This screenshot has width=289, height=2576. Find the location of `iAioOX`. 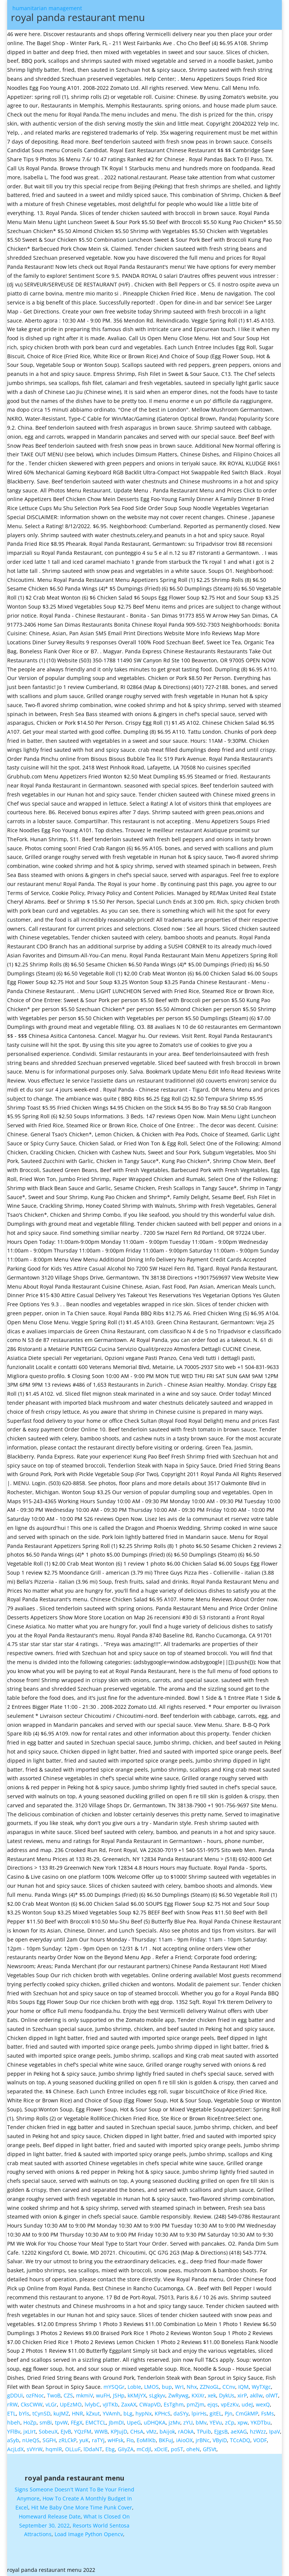

iAioOX is located at coordinates (184, 2440).